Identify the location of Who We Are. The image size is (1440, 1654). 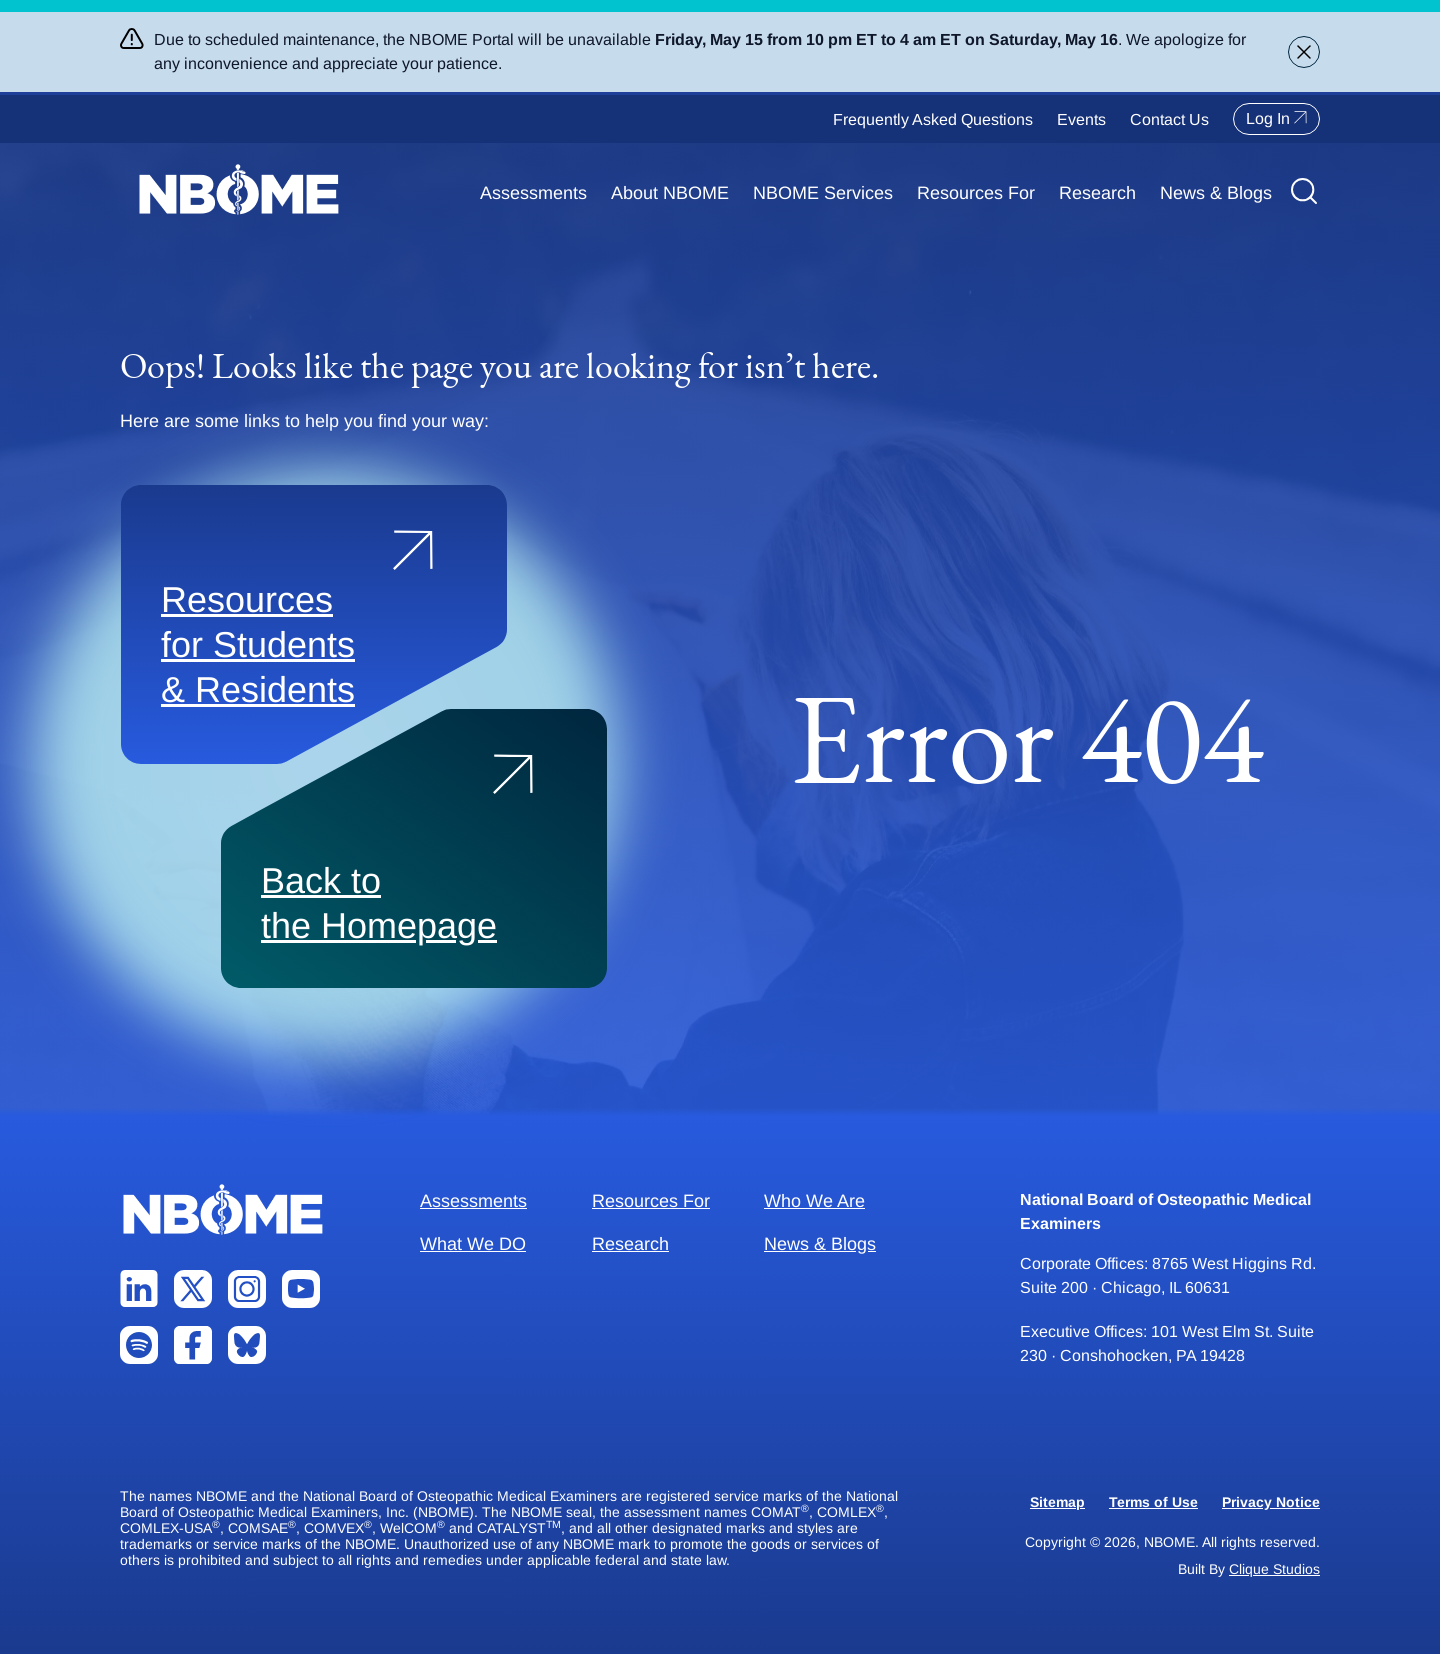
(814, 1201).